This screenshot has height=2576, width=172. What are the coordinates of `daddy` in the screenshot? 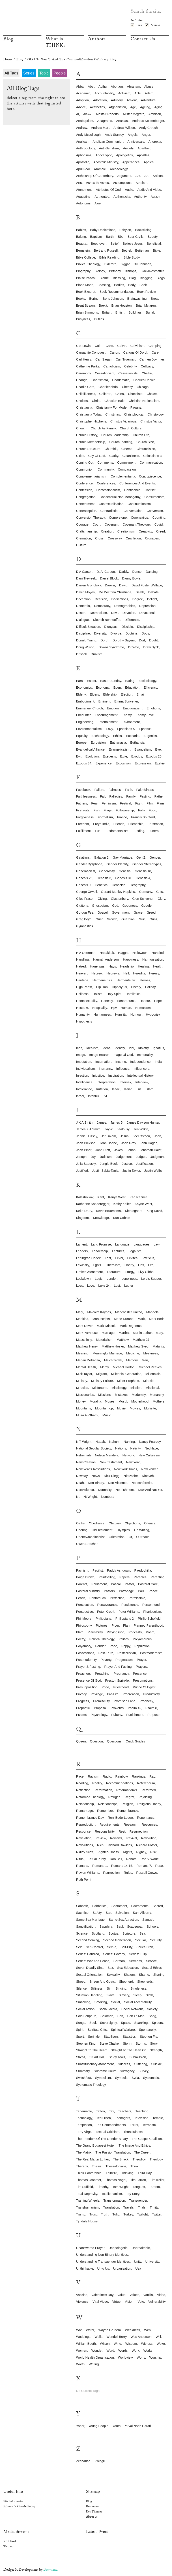 It's located at (123, 571).